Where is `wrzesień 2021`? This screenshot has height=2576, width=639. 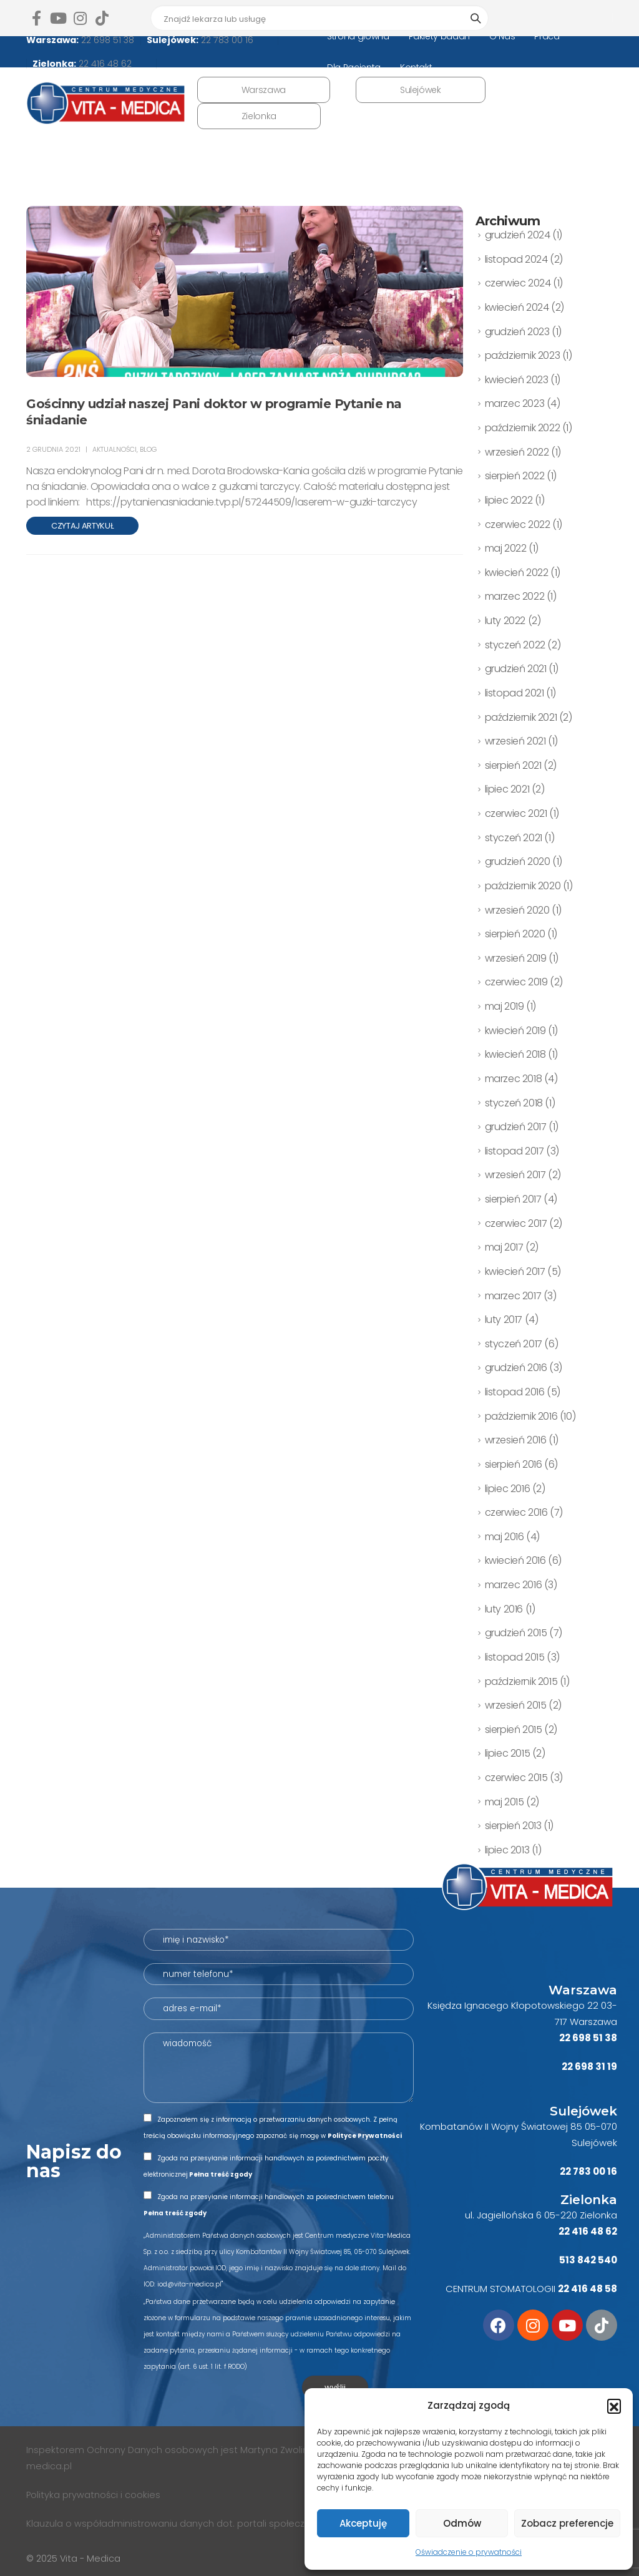 wrzesień 2021 is located at coordinates (515, 741).